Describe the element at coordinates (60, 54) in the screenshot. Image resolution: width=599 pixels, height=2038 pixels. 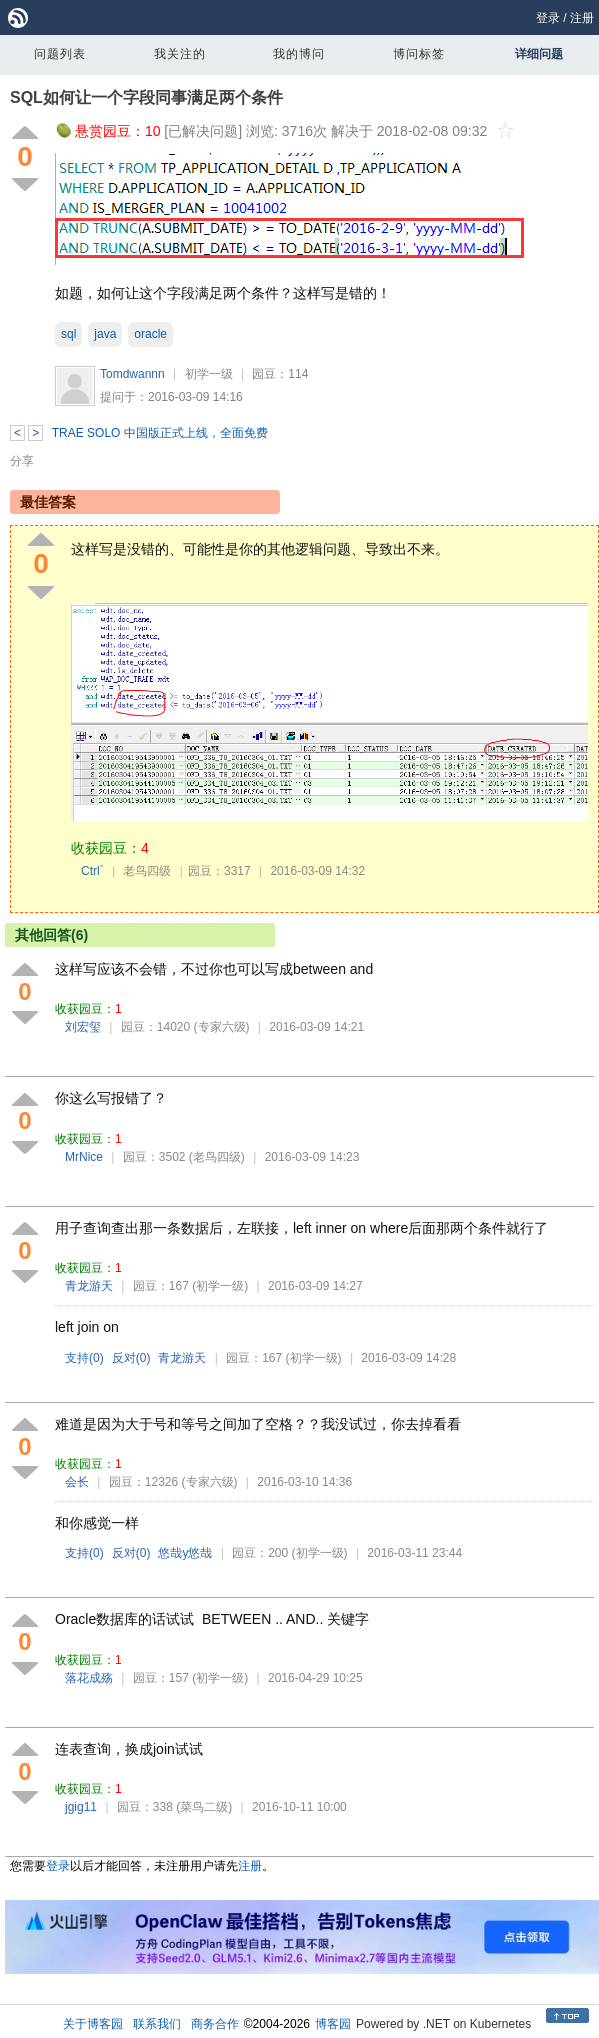
I see `问题列表` at that location.